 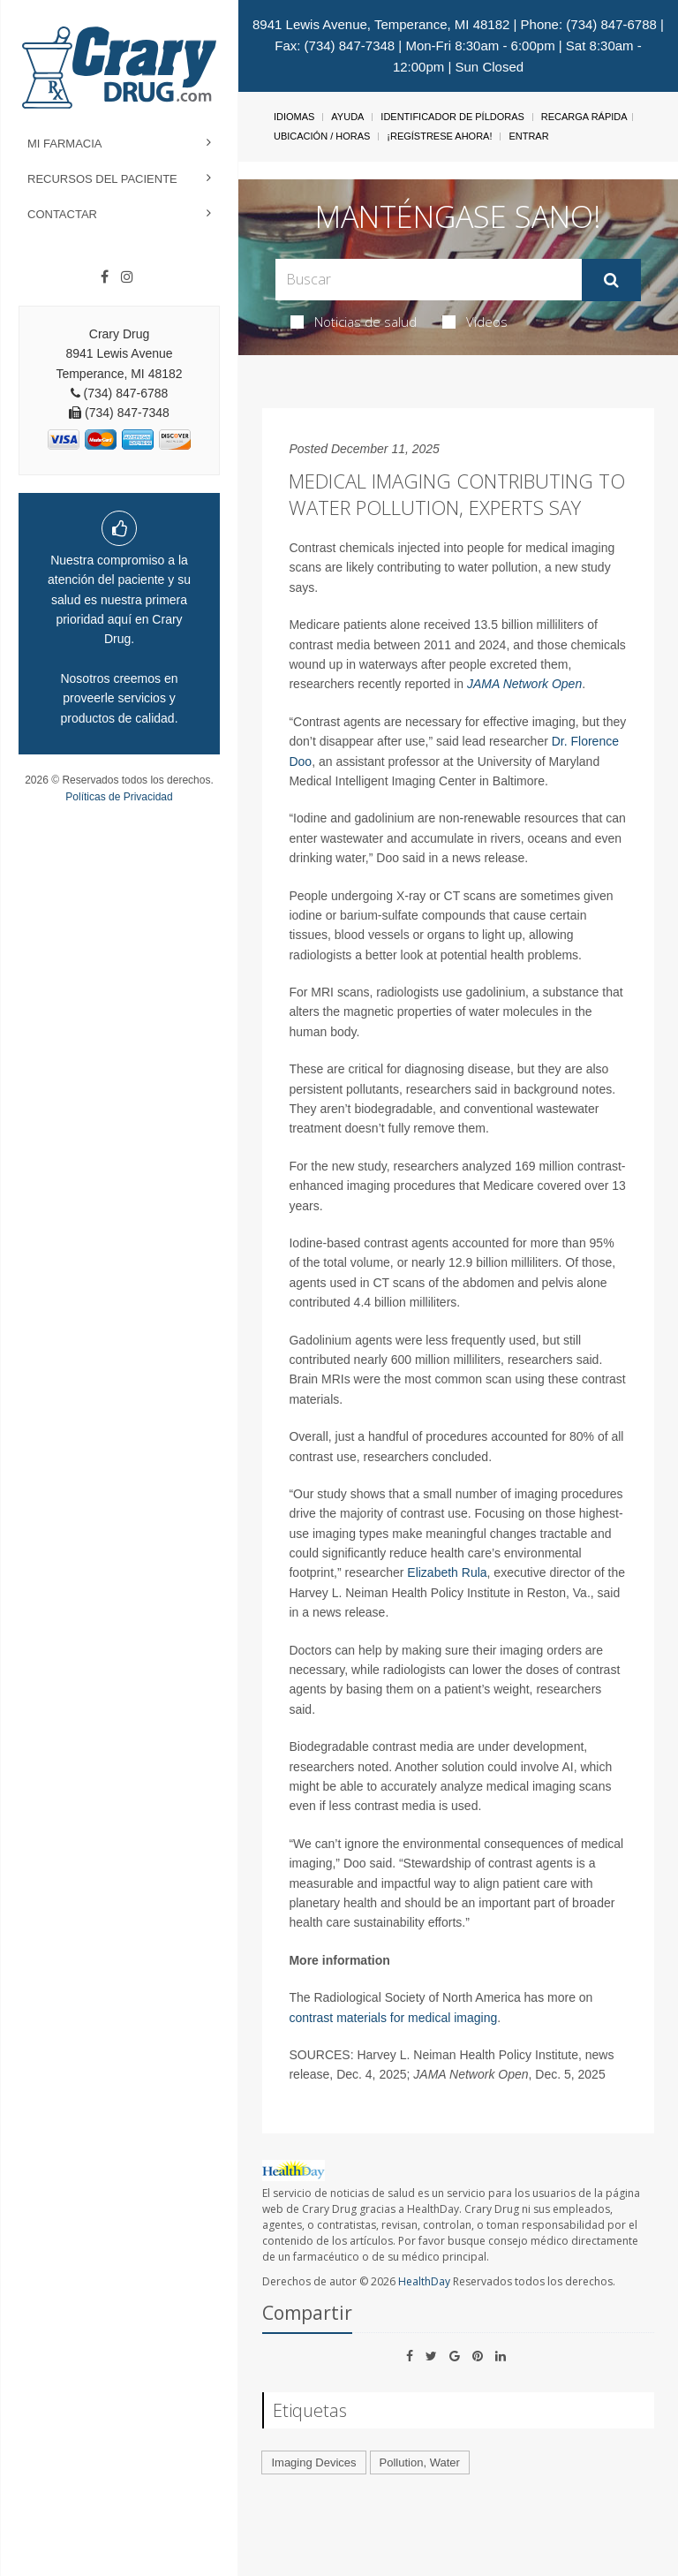 I want to click on Imaging Devices, so click(x=313, y=2462).